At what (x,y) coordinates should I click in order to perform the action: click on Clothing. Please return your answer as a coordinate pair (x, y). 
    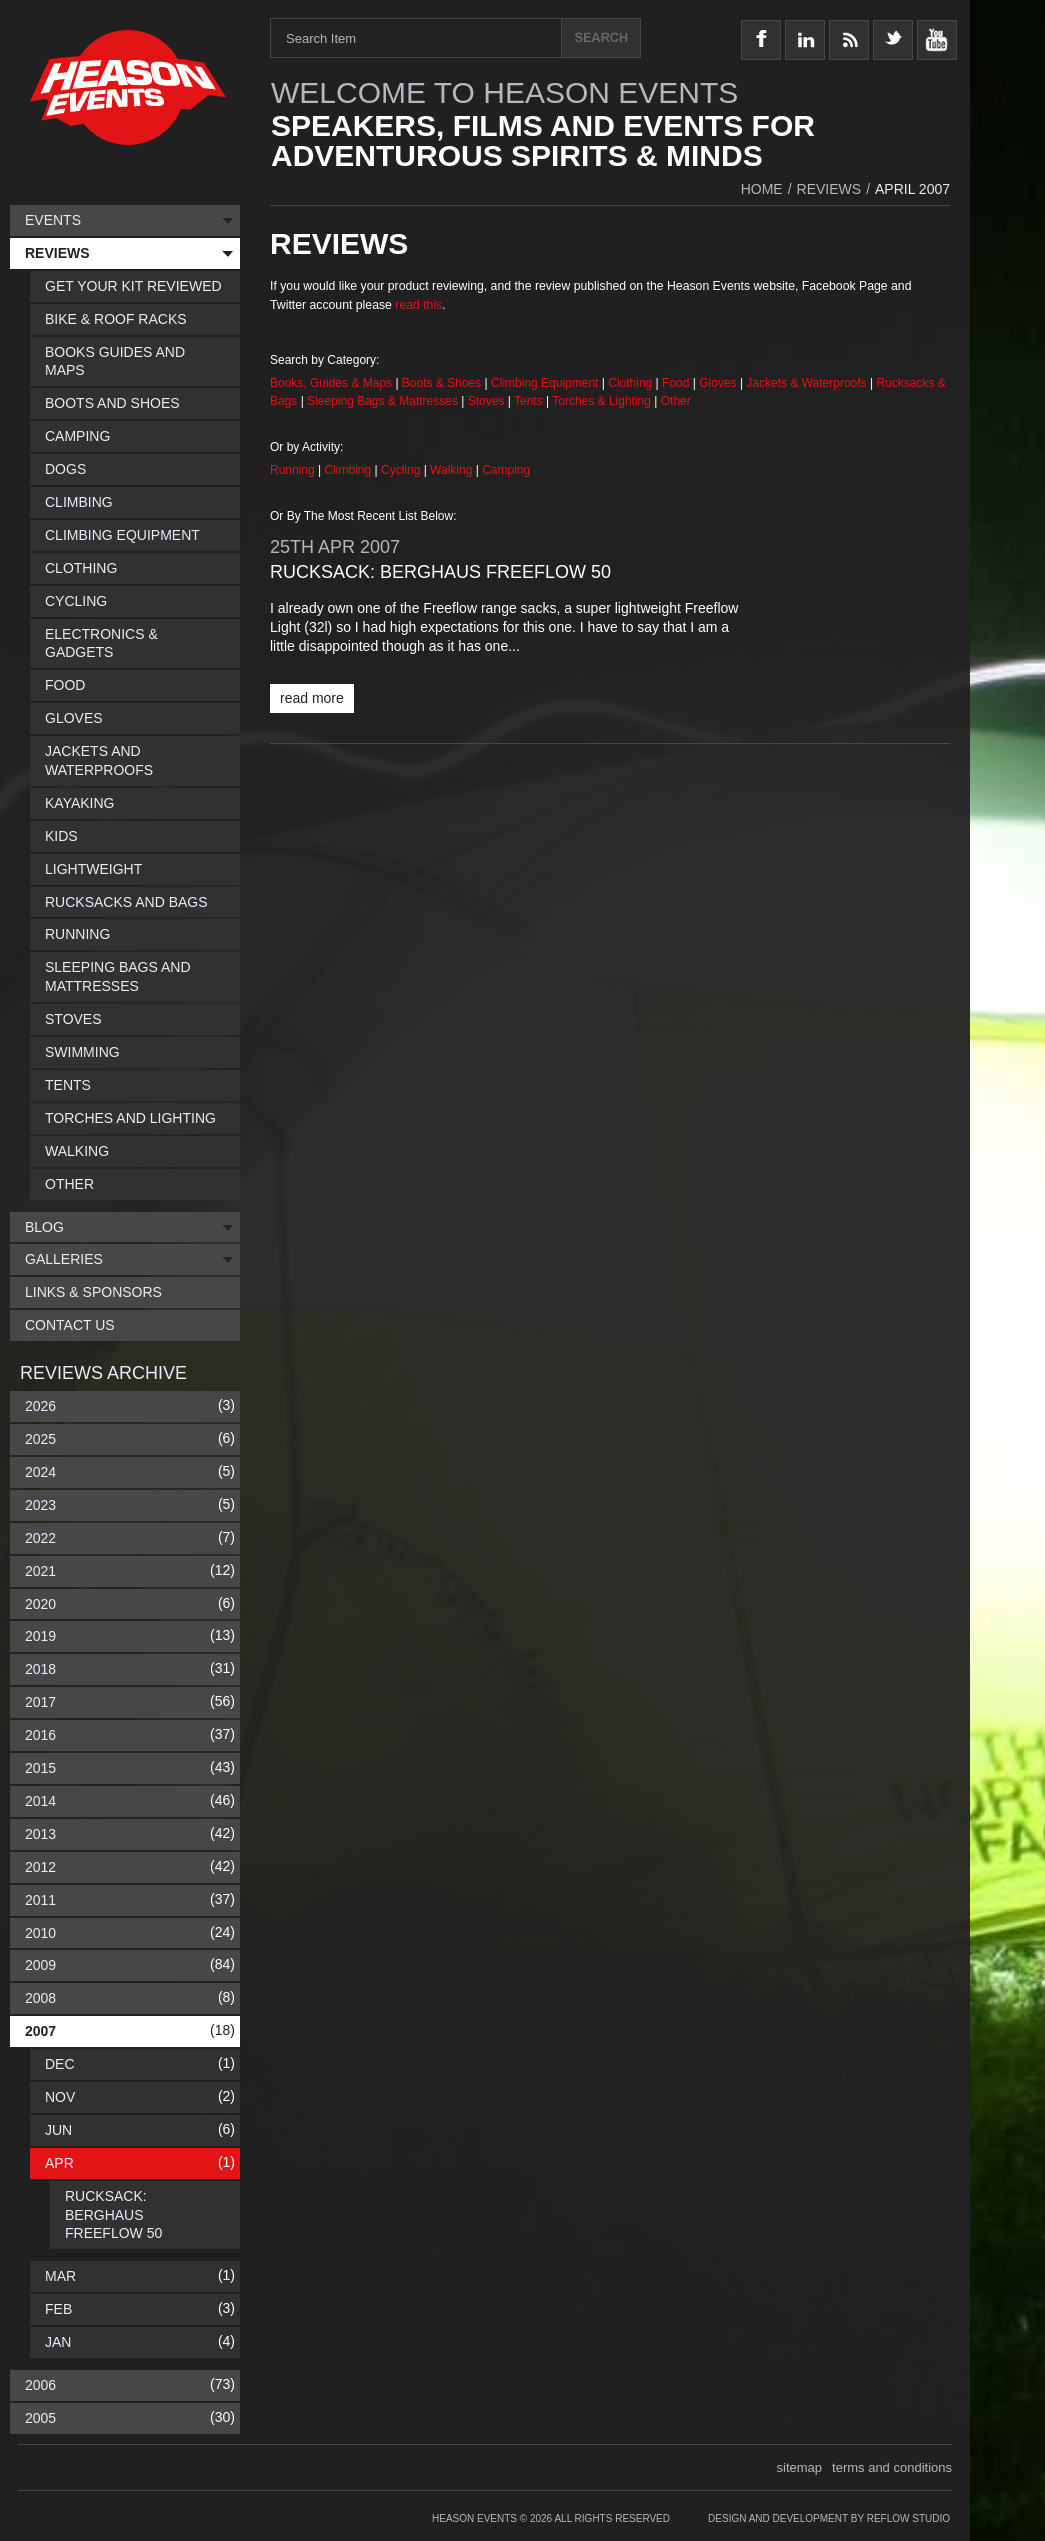
    Looking at the image, I should click on (631, 383).